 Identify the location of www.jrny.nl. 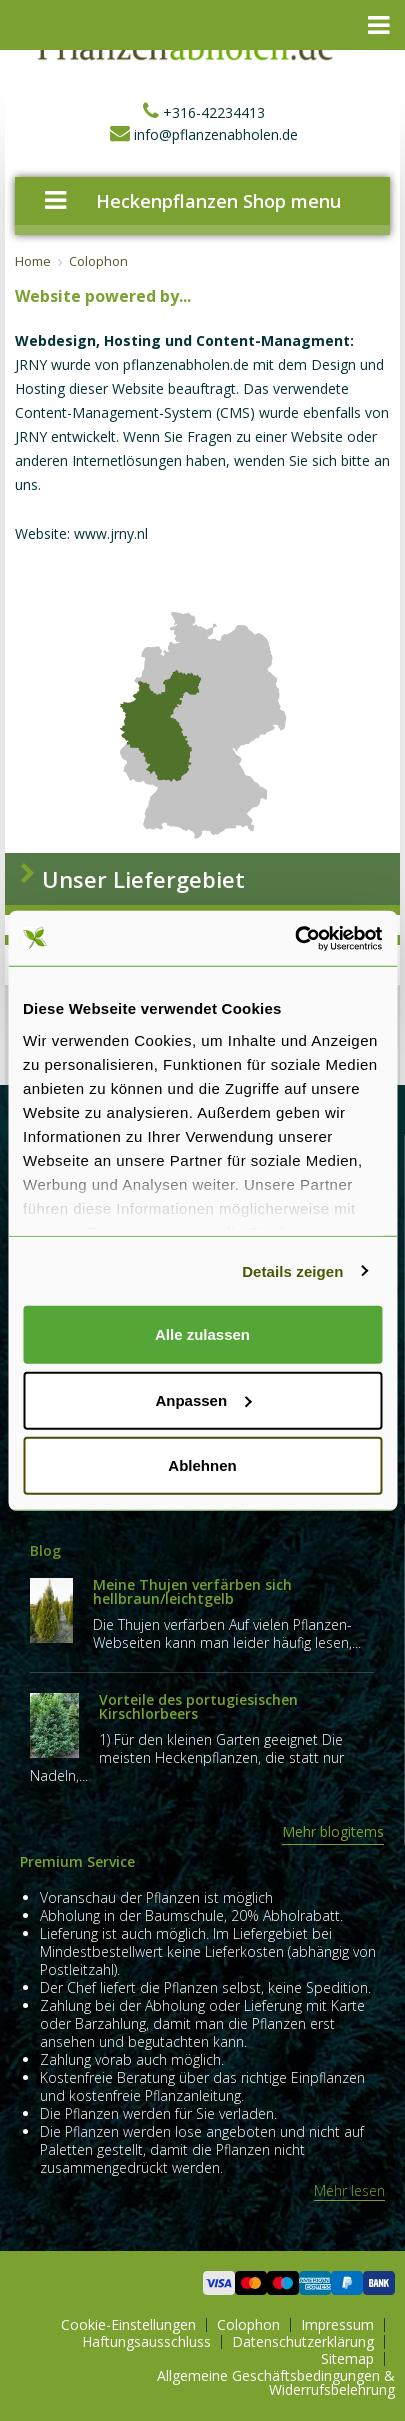
(111, 533).